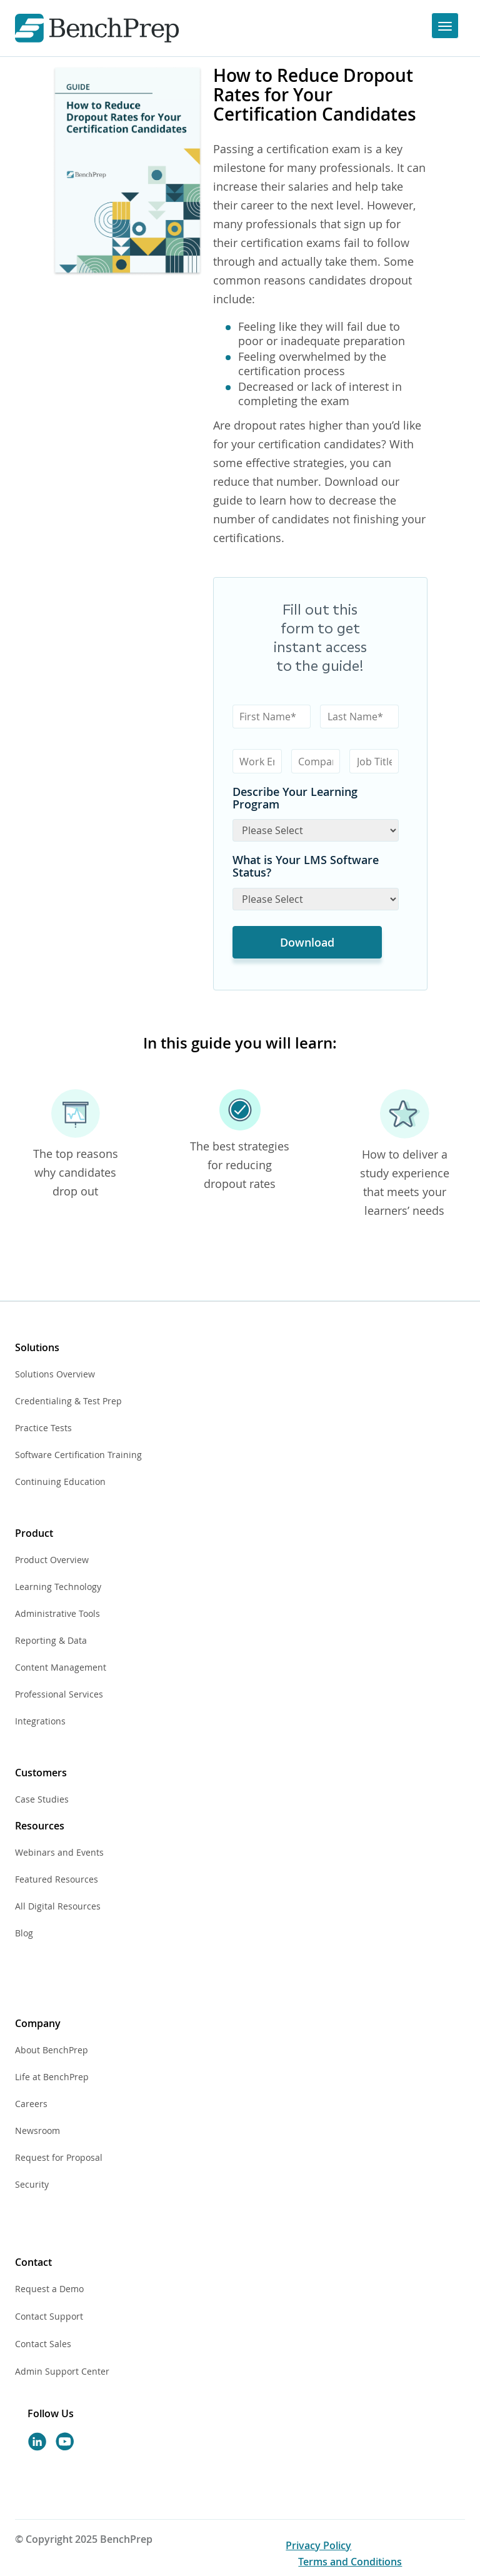 The width and height of the screenshot is (480, 2576). Describe the element at coordinates (42, 1799) in the screenshot. I see `Case Studies` at that location.